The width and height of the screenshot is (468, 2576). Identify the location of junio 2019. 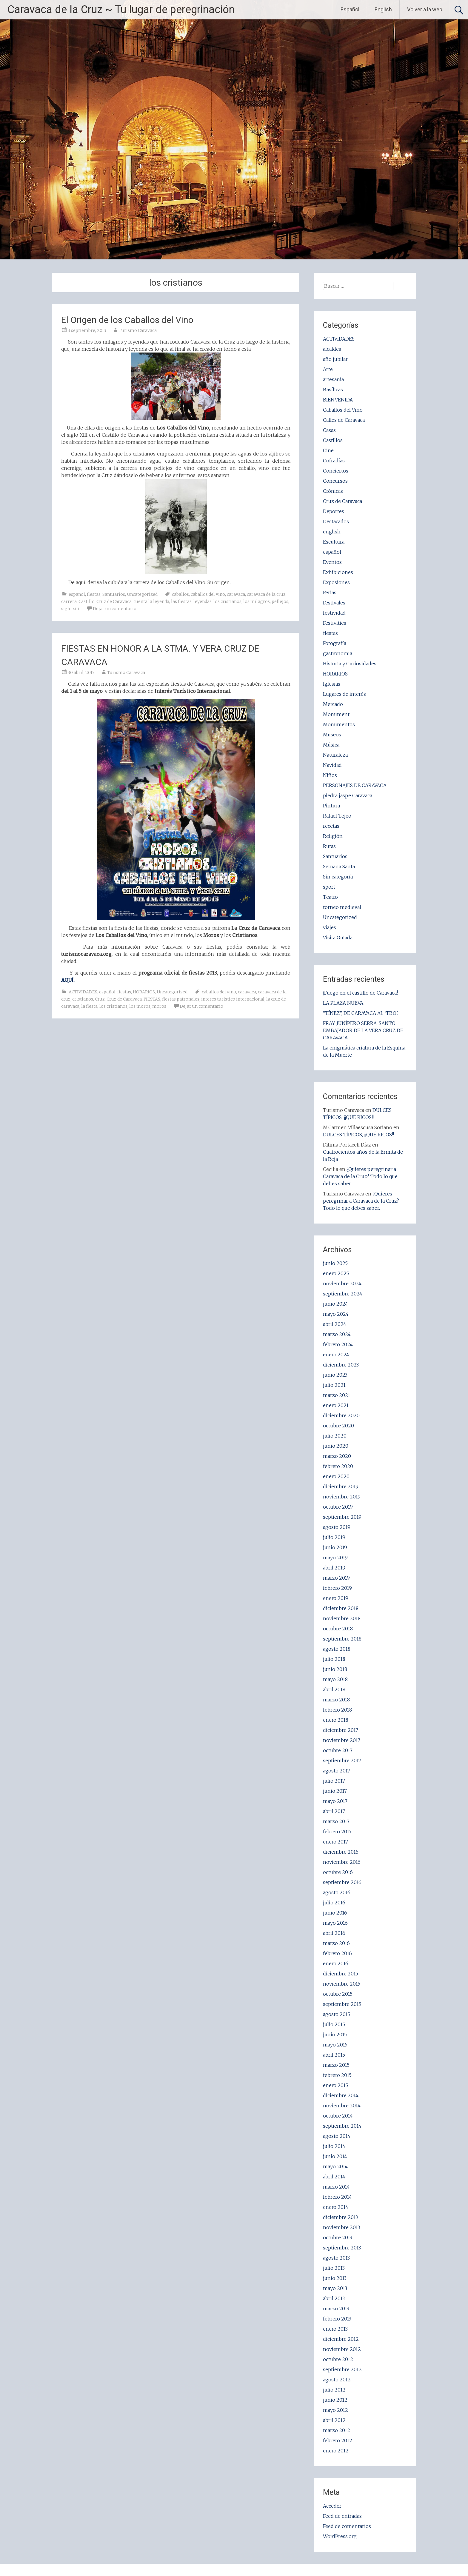
(335, 1547).